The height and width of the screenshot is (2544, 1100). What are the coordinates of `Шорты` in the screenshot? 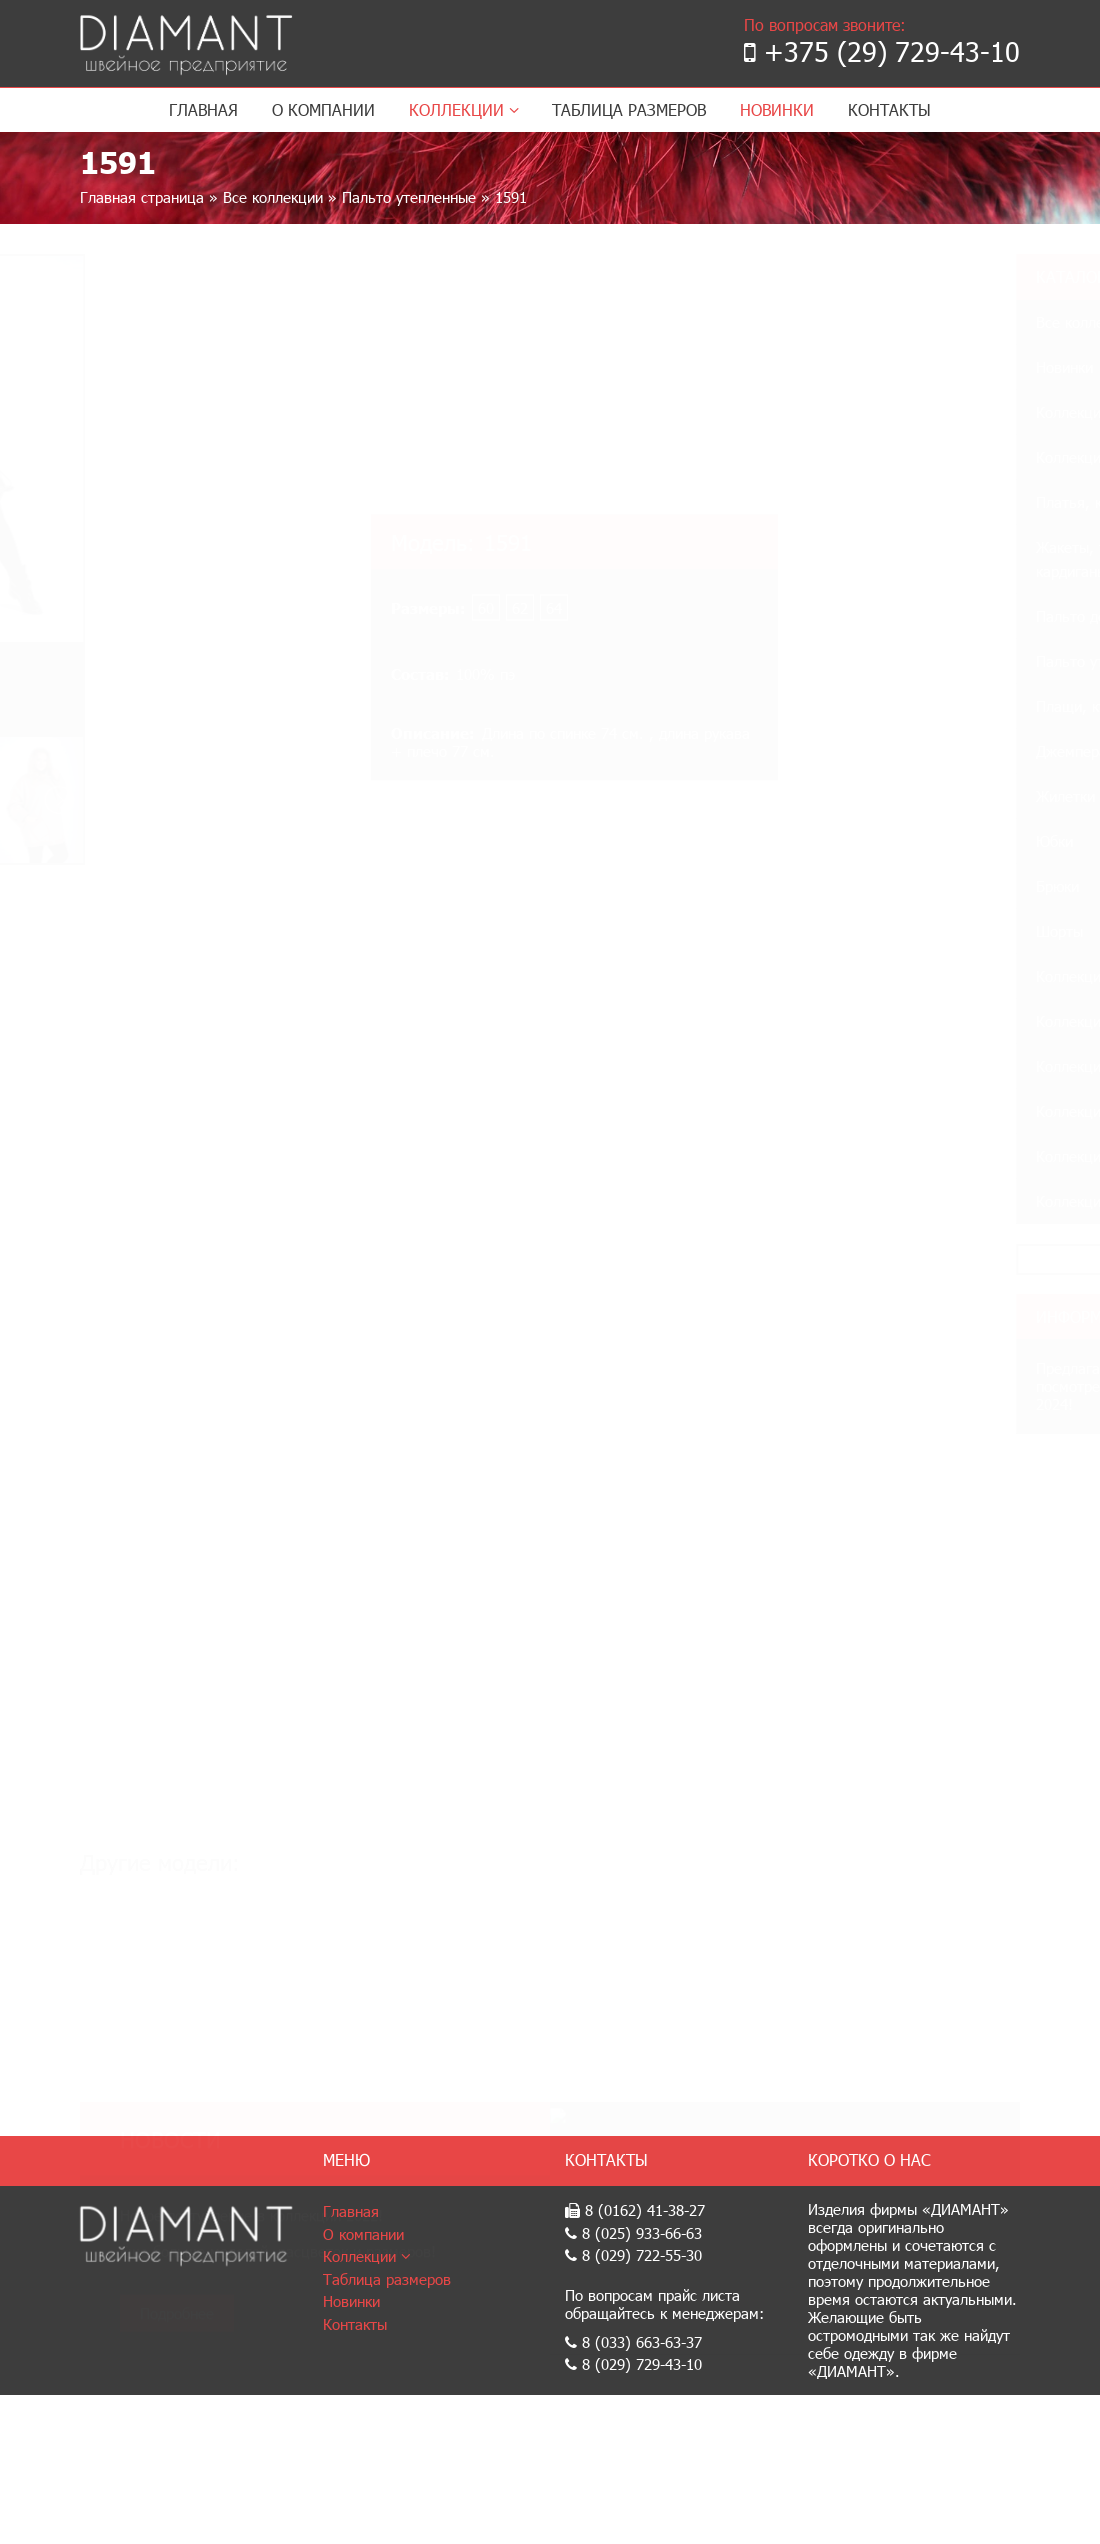 It's located at (870, 931).